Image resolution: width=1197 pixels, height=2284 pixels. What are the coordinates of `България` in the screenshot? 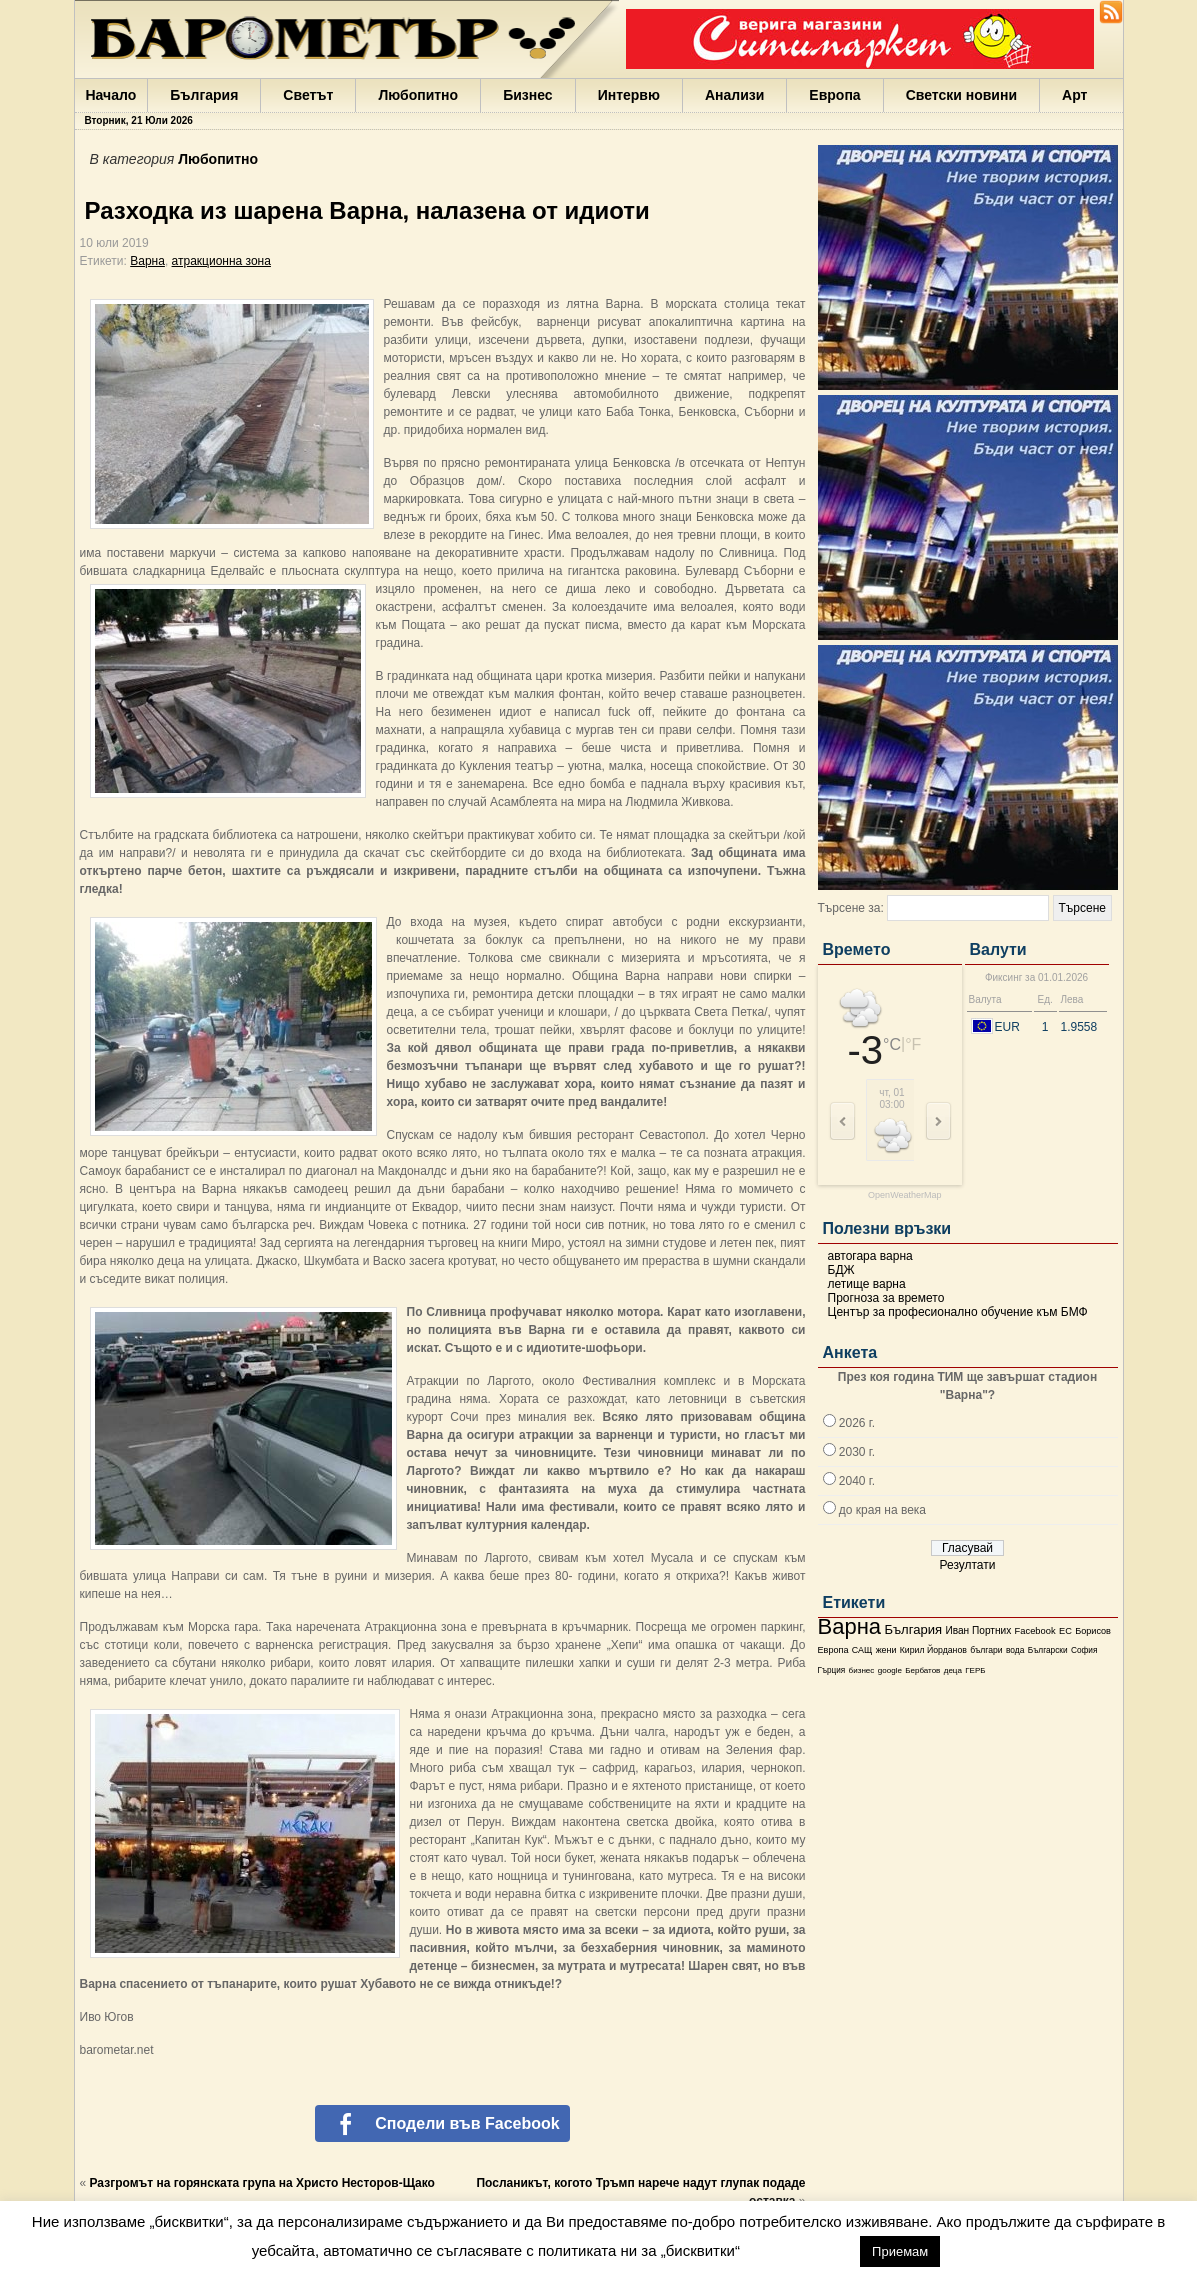 It's located at (204, 95).